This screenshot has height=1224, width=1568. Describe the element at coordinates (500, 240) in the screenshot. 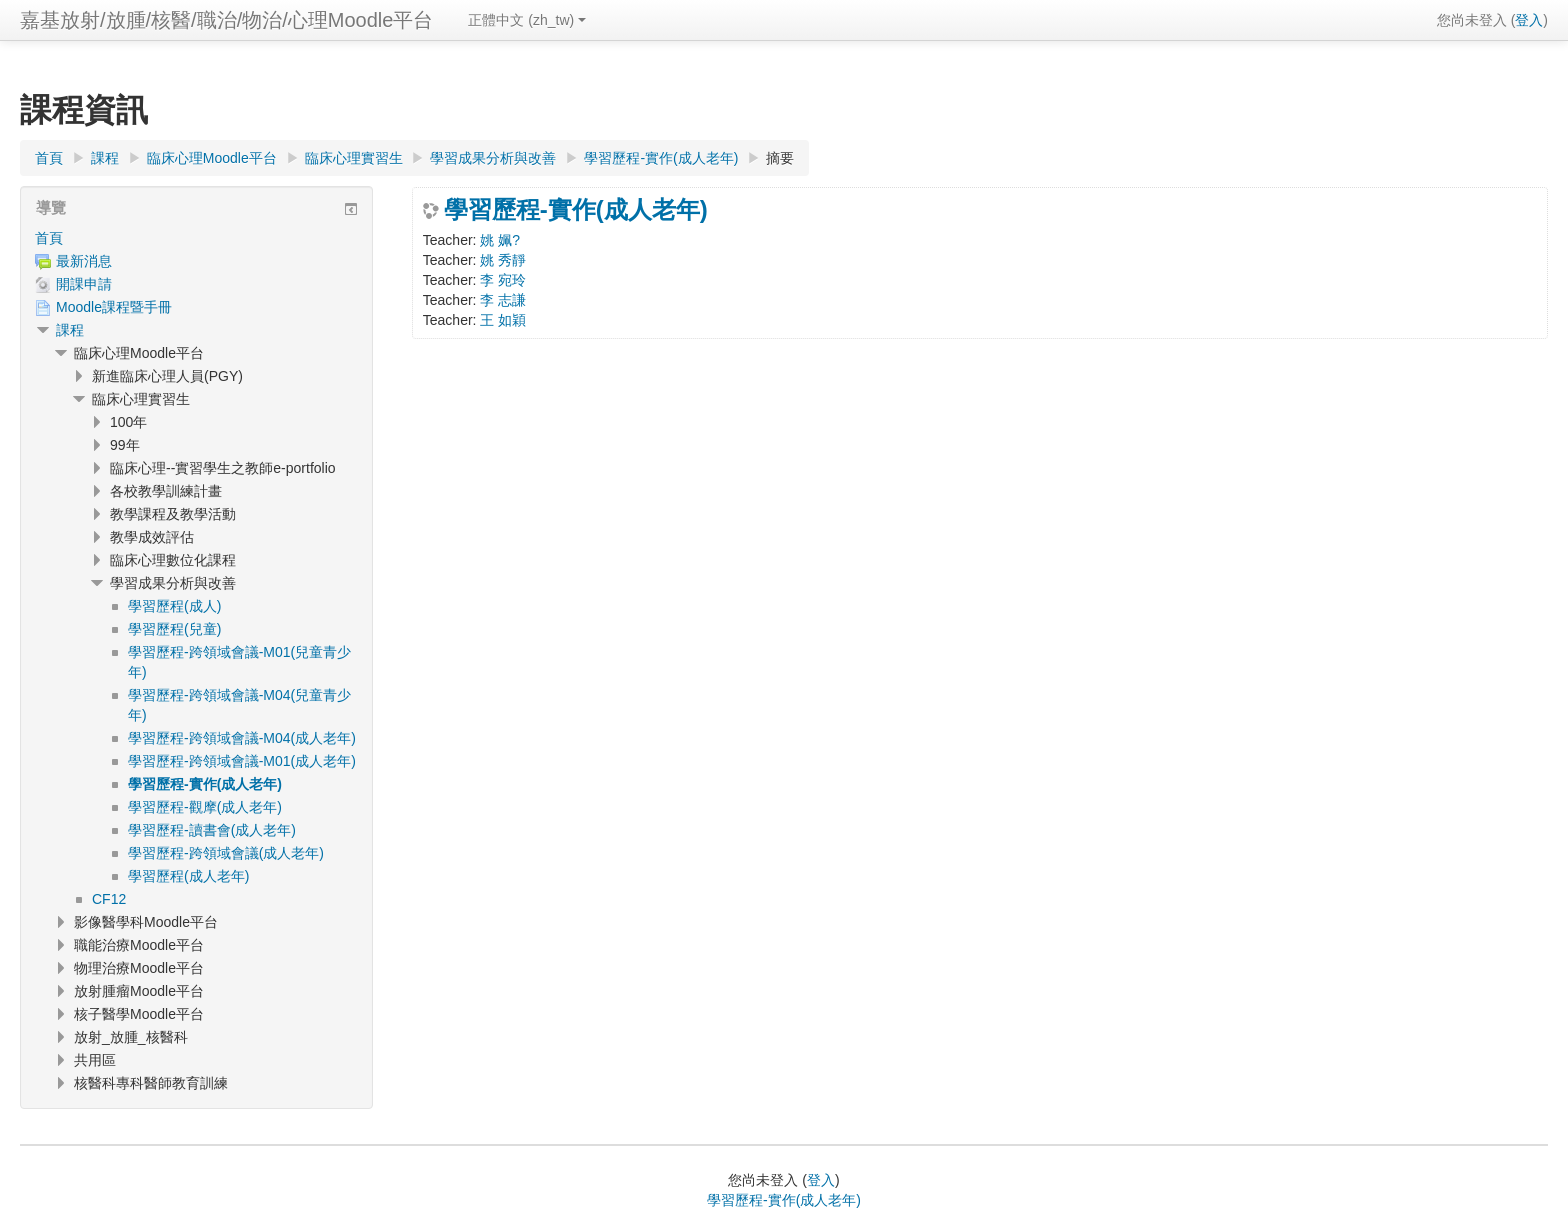

I see `姚 姵?` at that location.